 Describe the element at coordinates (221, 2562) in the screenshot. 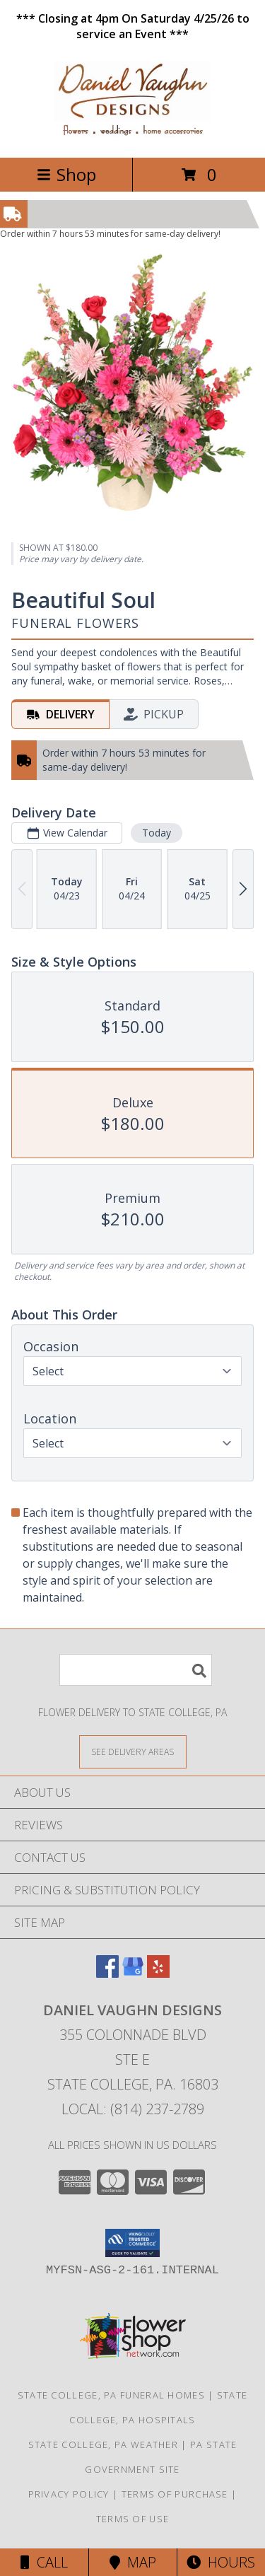

I see `Hours [See Hours]` at that location.